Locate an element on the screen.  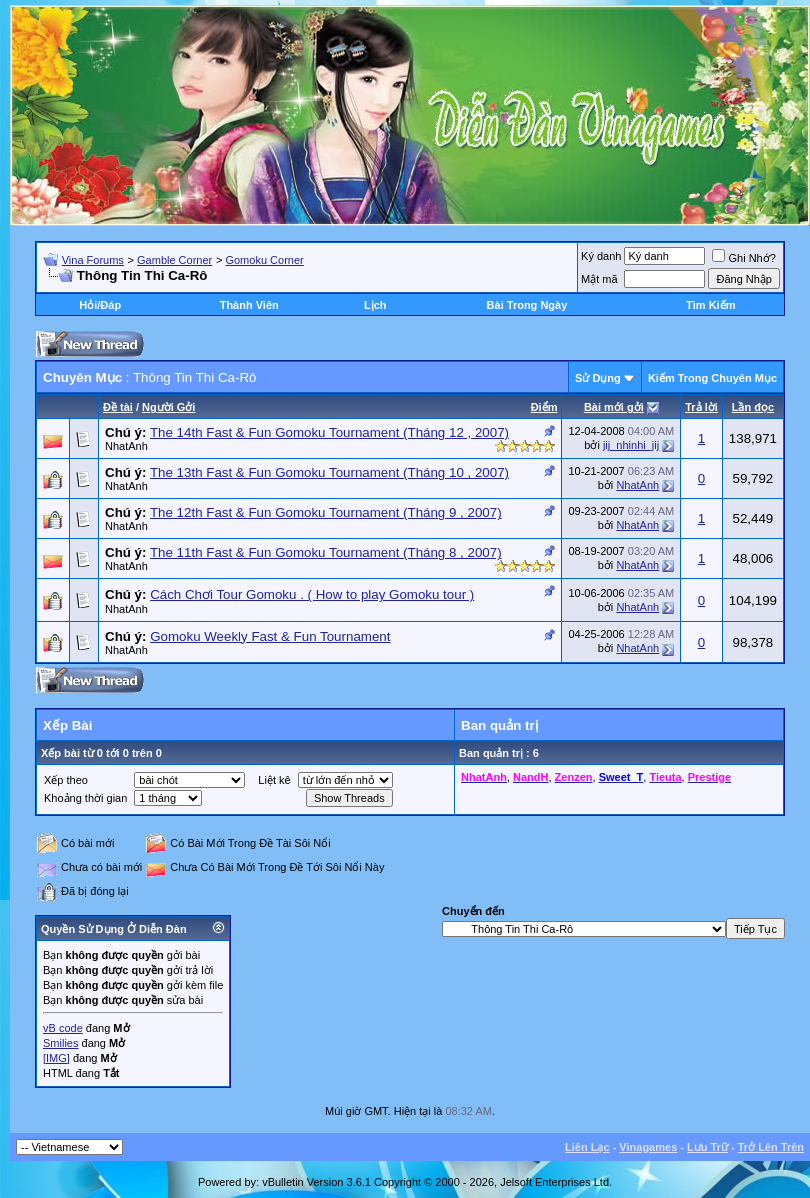
Gomoku Weekly Fast & Fun Tournament is located at coordinates (270, 636).